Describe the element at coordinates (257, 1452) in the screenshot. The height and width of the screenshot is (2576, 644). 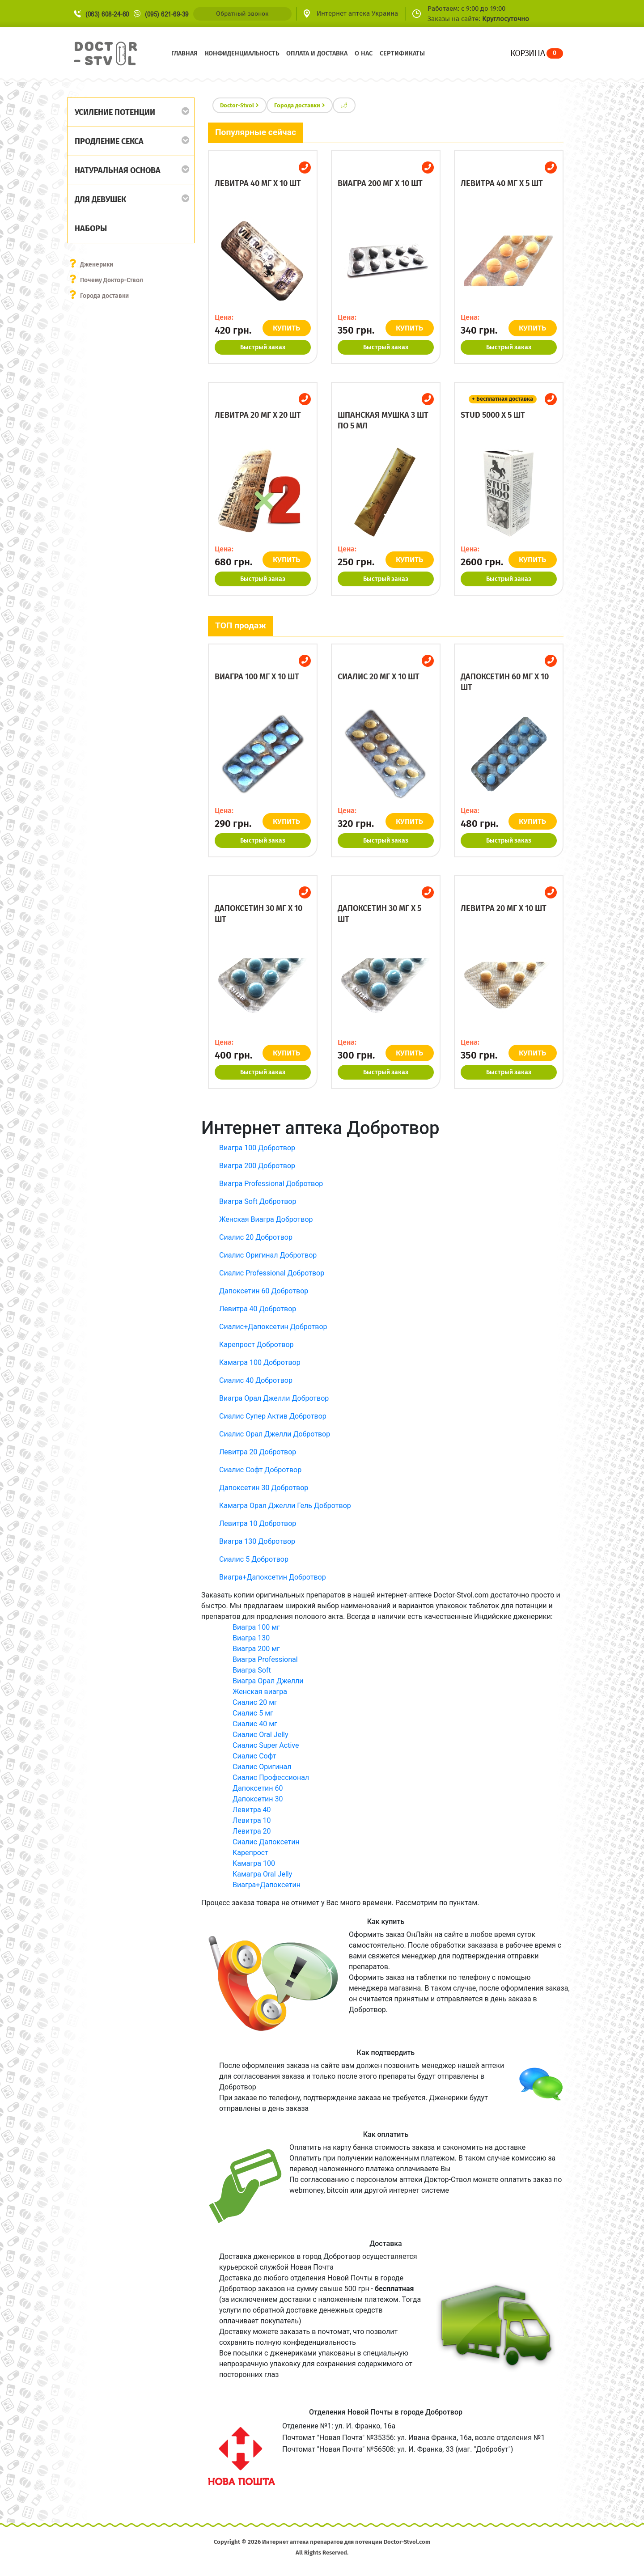
I see `Левитра 20 Добротвор` at that location.